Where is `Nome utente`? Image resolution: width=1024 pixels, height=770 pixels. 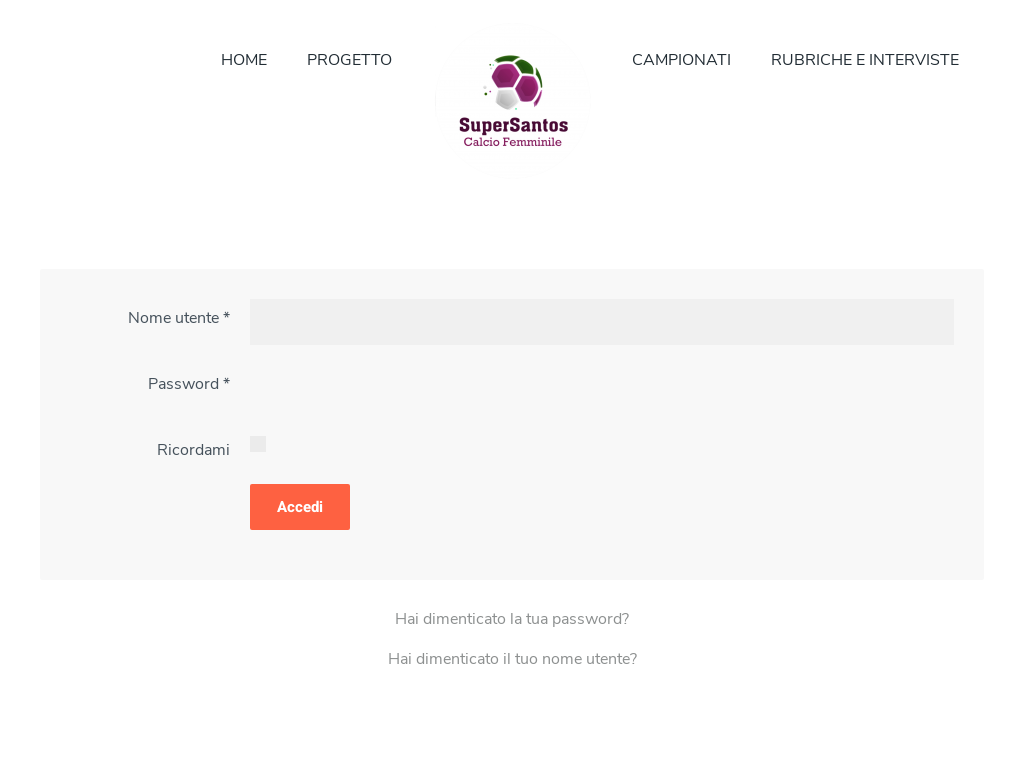 Nome utente is located at coordinates (179, 318).